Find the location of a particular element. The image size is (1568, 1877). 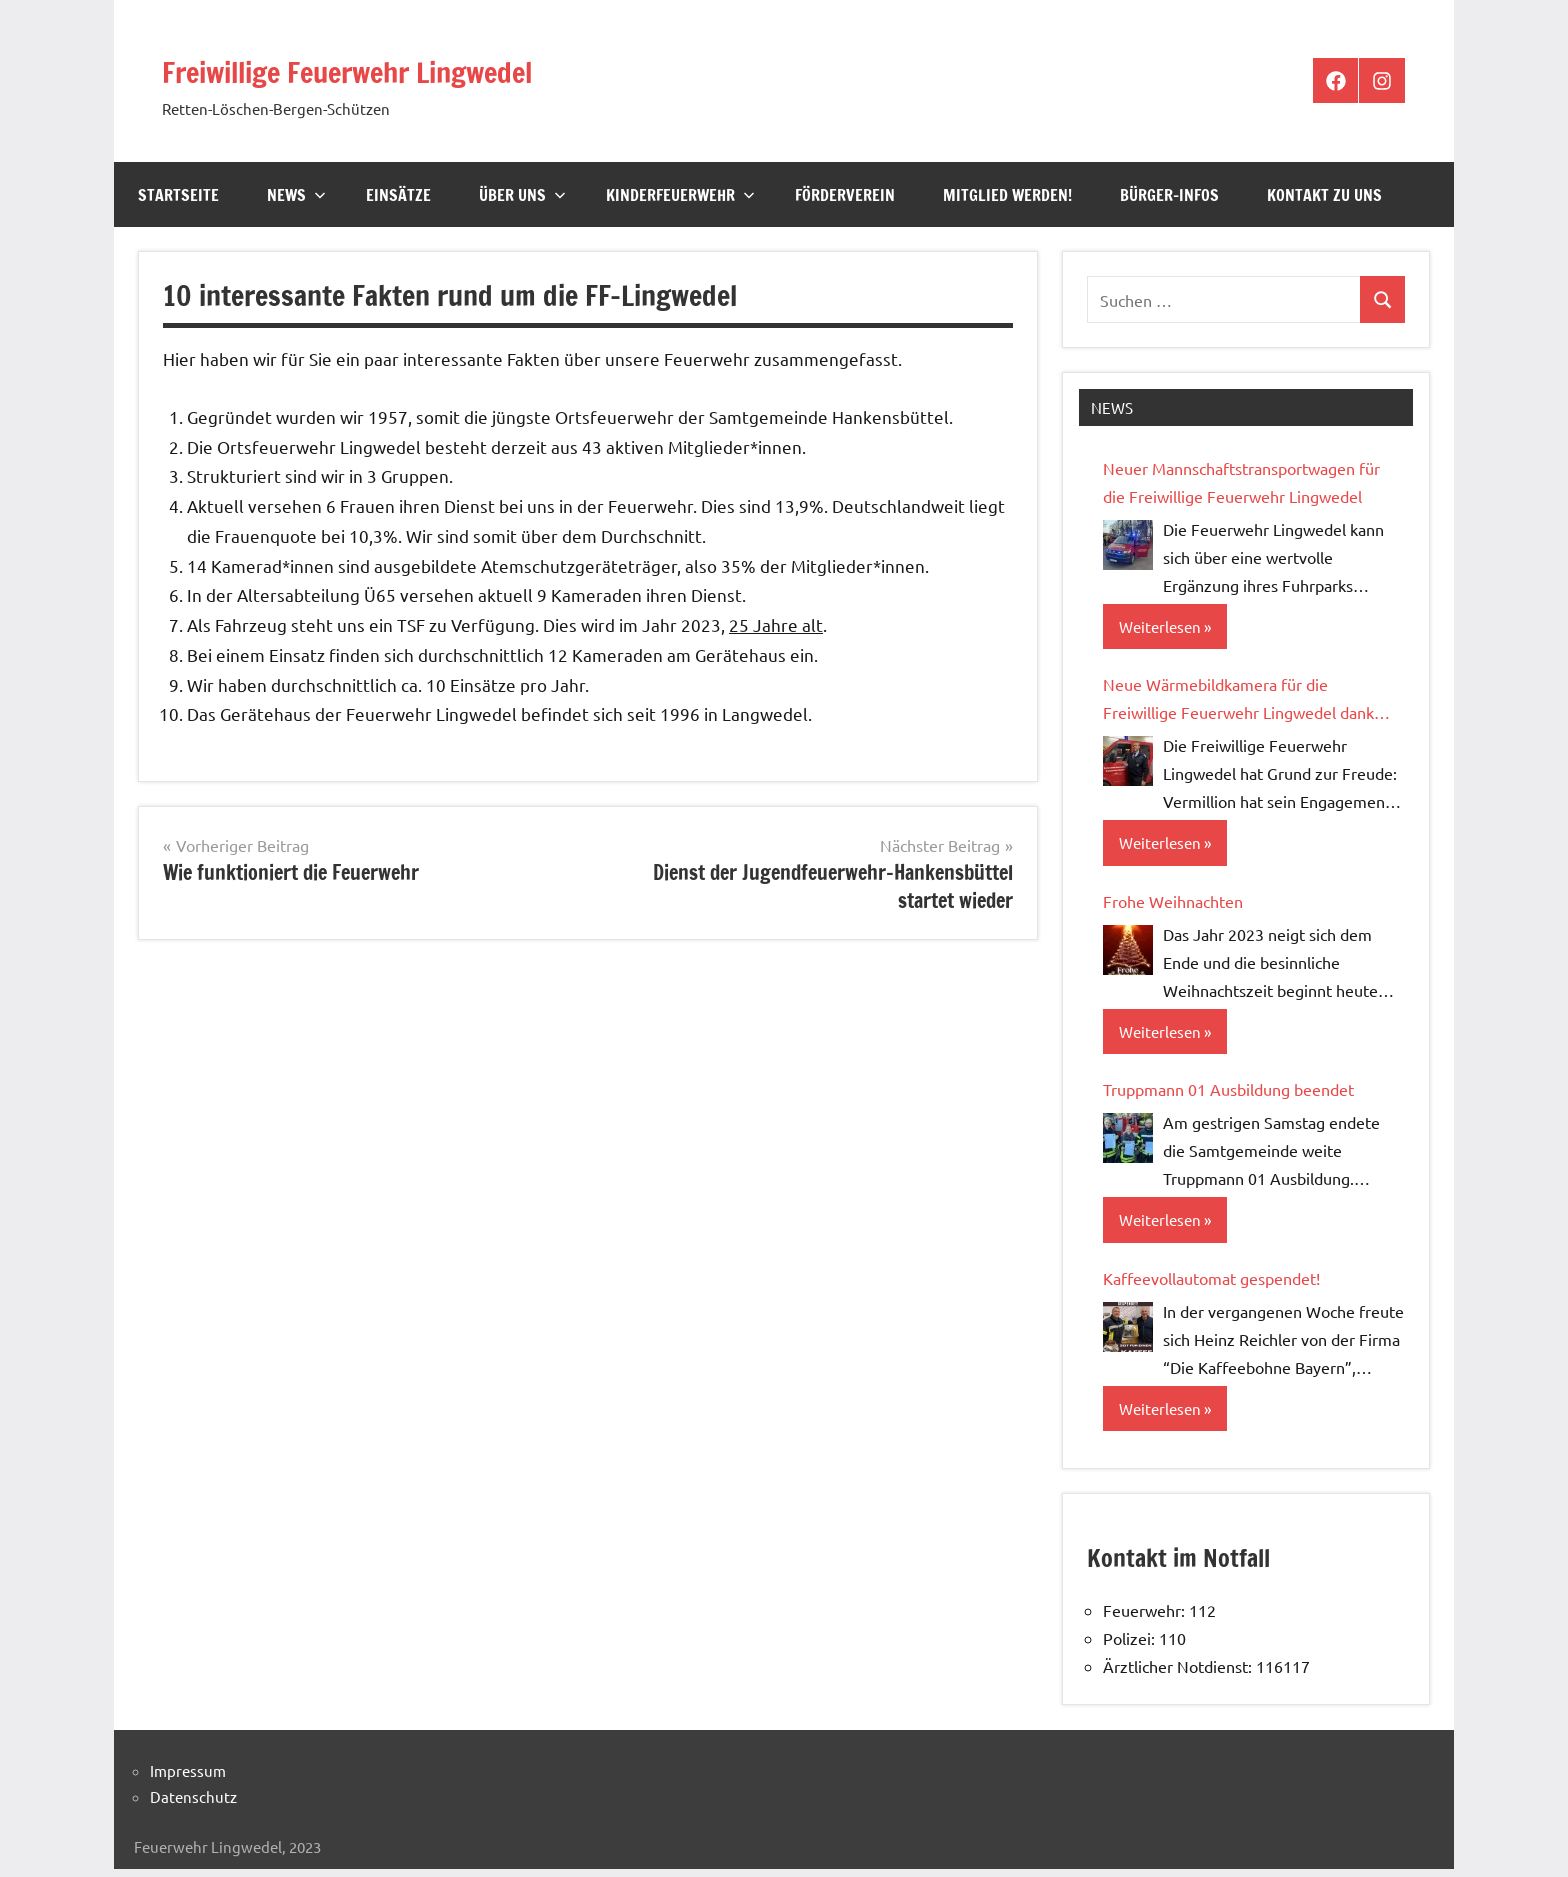

Frohe Weihnachten is located at coordinates (1173, 904).